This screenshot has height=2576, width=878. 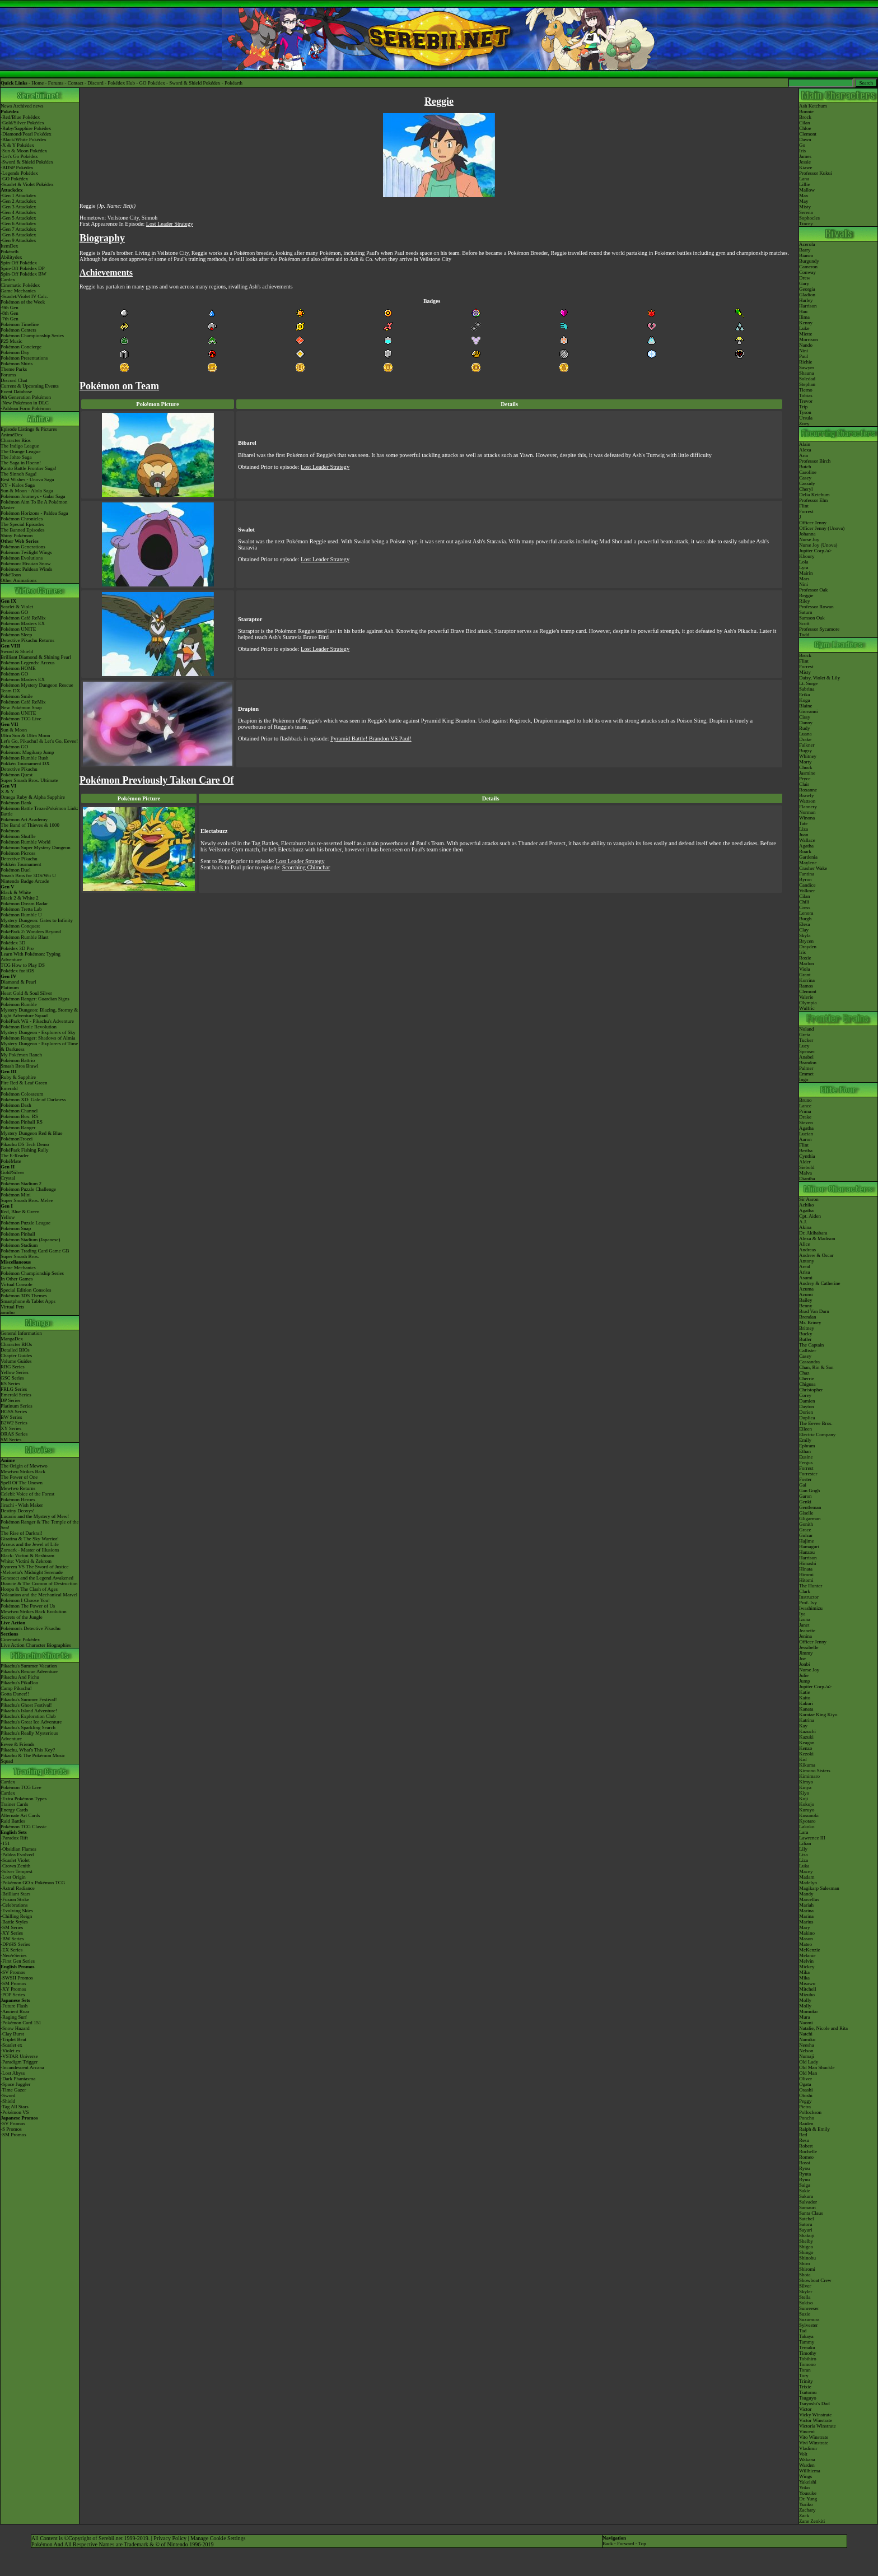 I want to click on Yuriko, so click(x=806, y=2504).